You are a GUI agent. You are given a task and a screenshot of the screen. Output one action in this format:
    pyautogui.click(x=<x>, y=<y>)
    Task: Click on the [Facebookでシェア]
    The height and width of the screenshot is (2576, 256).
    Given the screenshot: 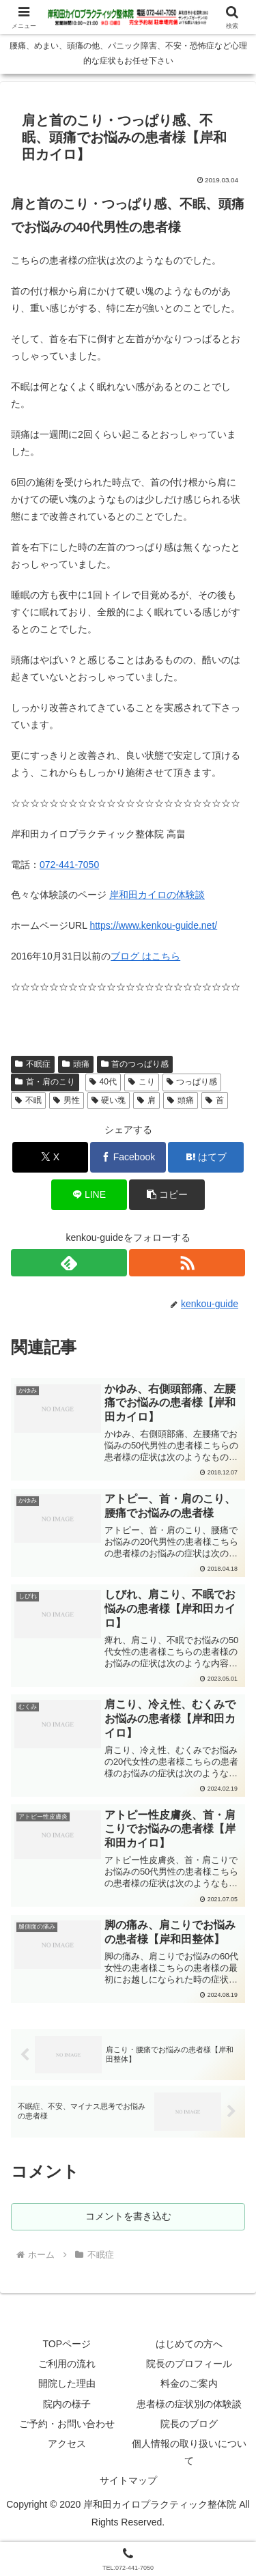 What is the action you would take?
    pyautogui.click(x=128, y=1157)
    